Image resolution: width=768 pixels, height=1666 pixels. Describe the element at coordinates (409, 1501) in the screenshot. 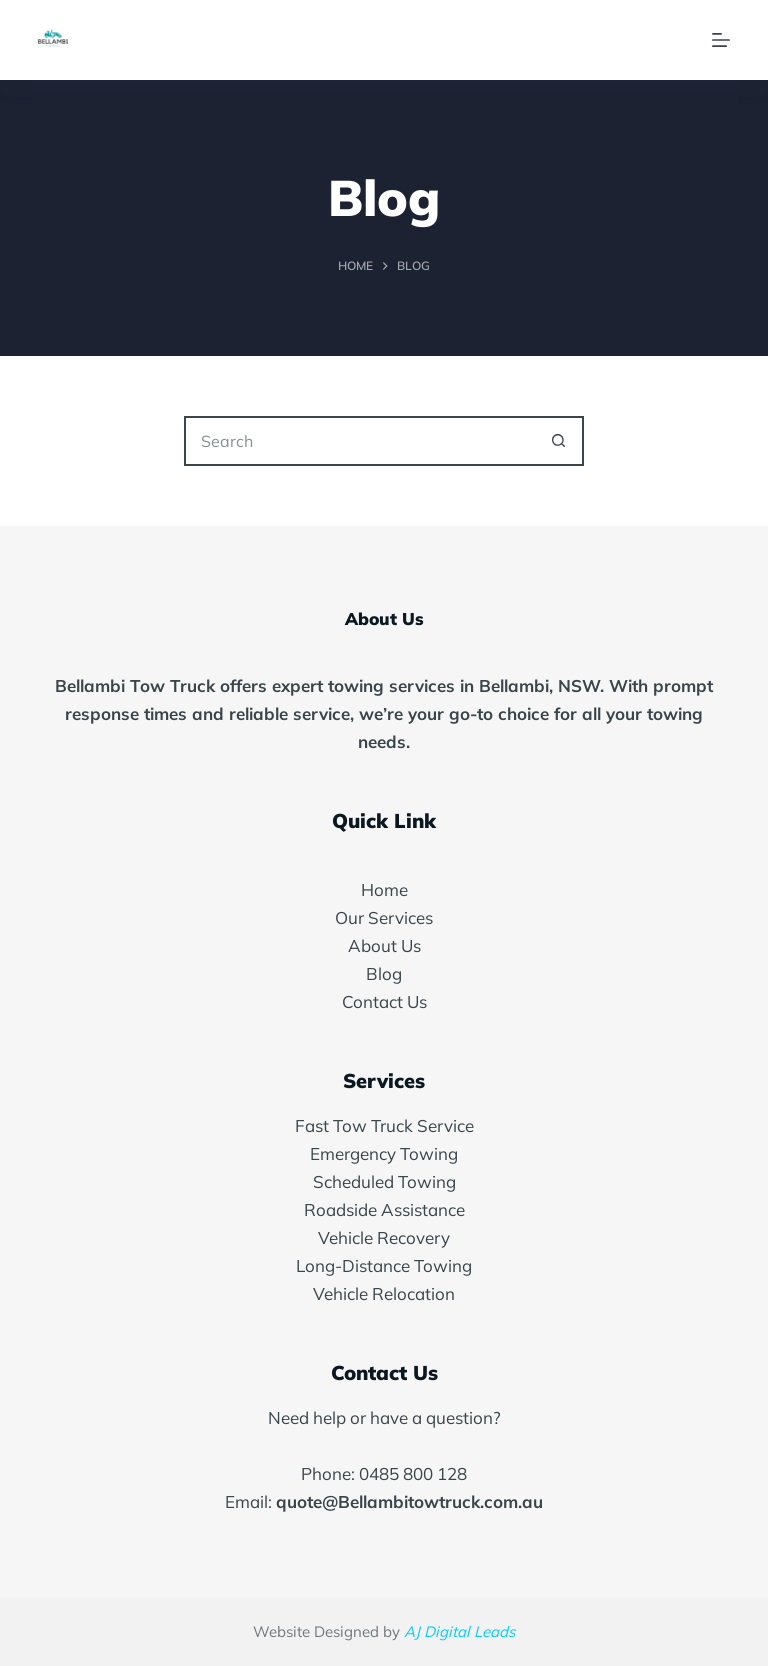

I see `quote@Bellambitowtruck.com.au` at that location.